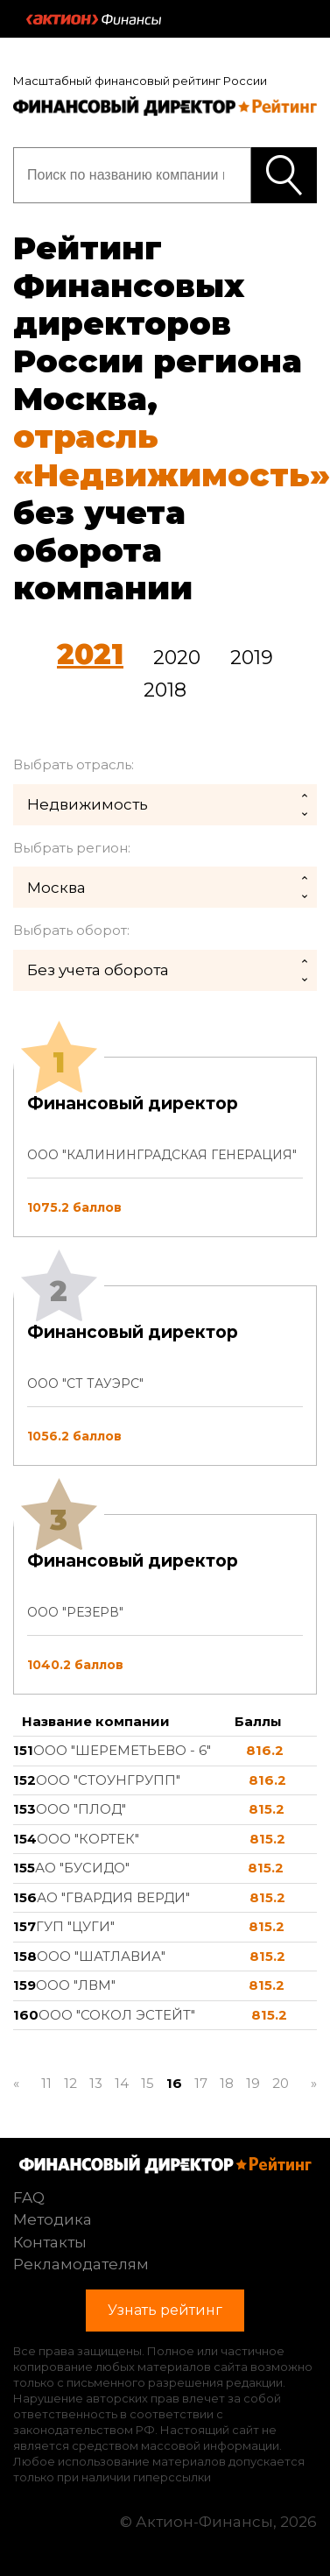 The image size is (330, 2576). I want to click on 2020, so click(176, 657).